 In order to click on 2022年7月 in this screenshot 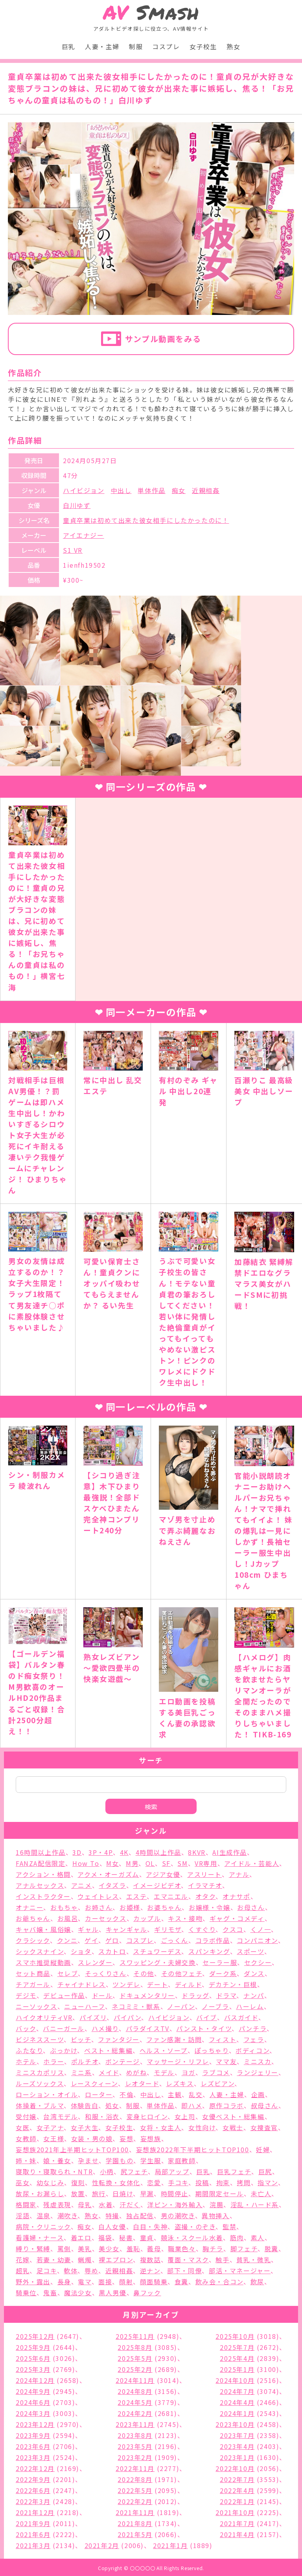, I will do `click(237, 2479)`.